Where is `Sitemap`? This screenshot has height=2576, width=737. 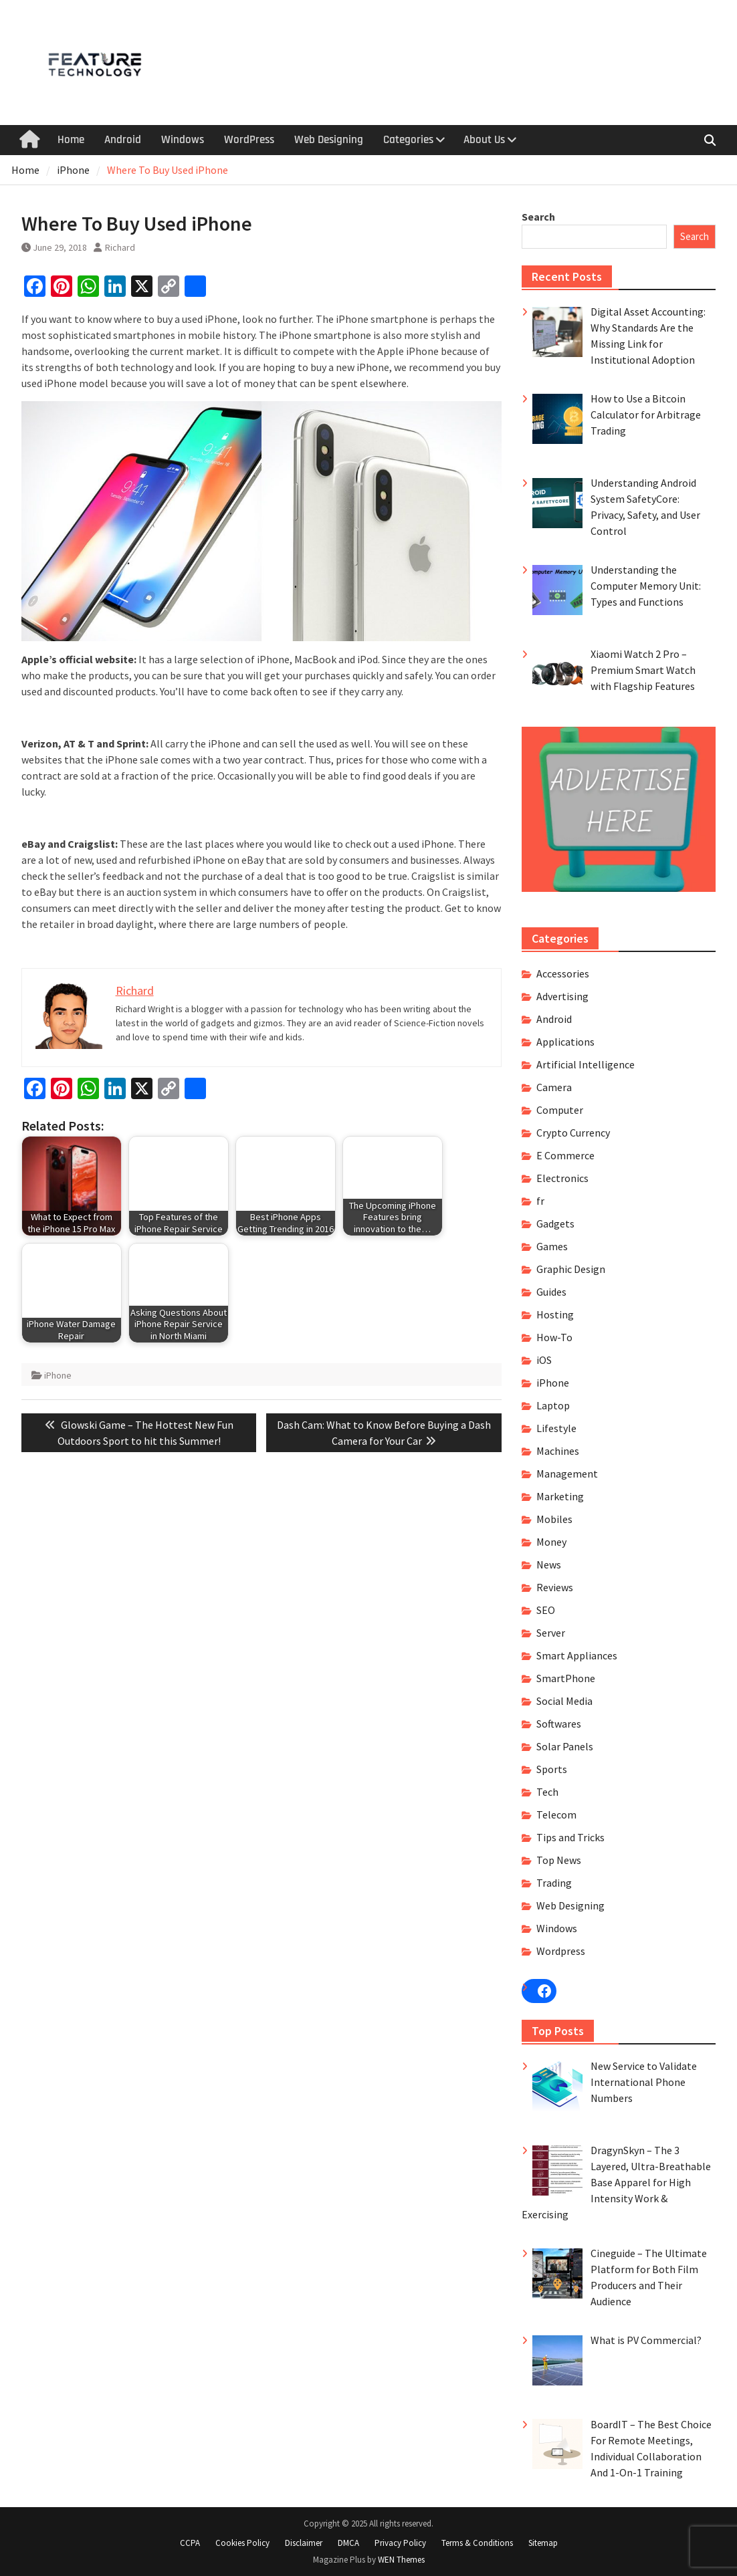
Sitemap is located at coordinates (543, 2543).